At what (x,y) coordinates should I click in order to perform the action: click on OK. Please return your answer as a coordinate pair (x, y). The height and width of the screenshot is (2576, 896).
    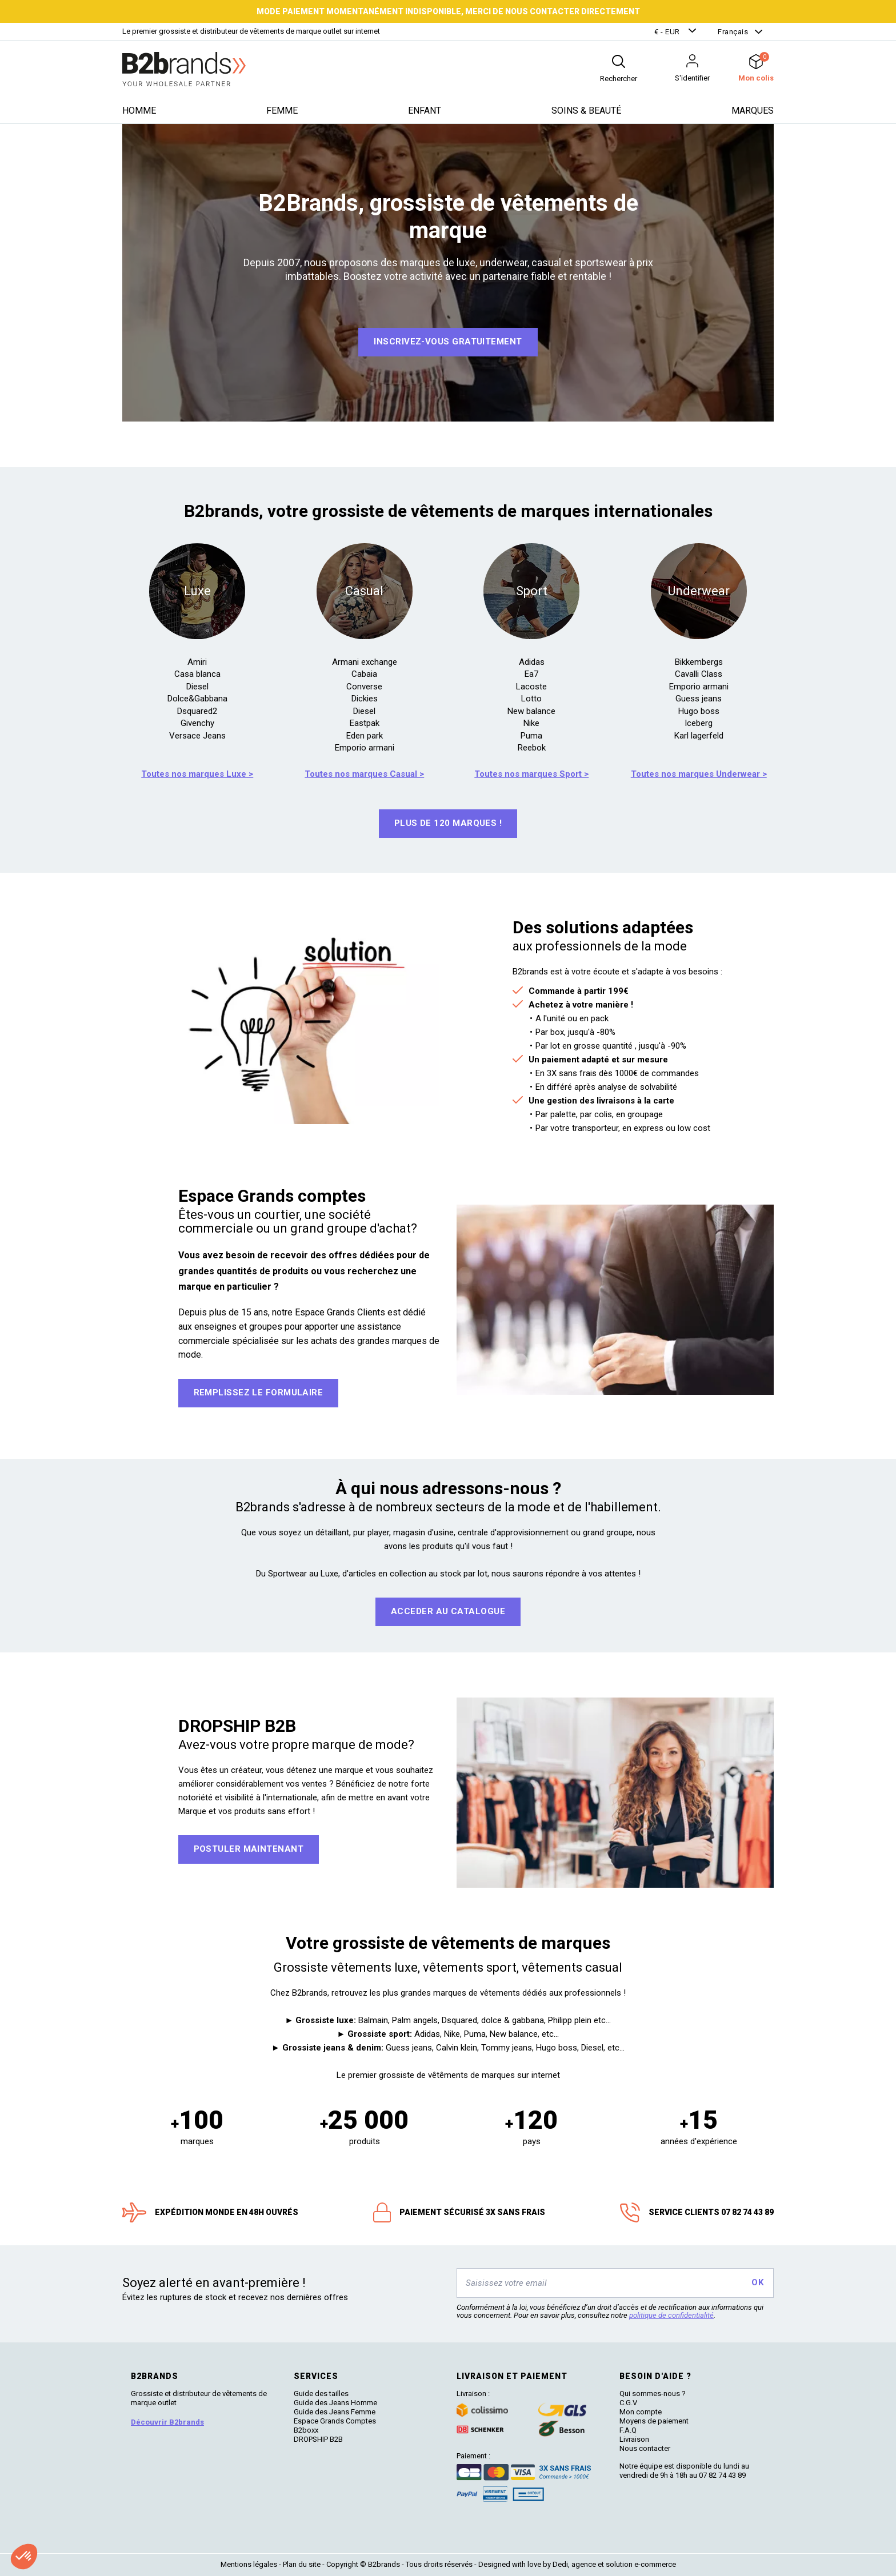
    Looking at the image, I should click on (757, 2282).